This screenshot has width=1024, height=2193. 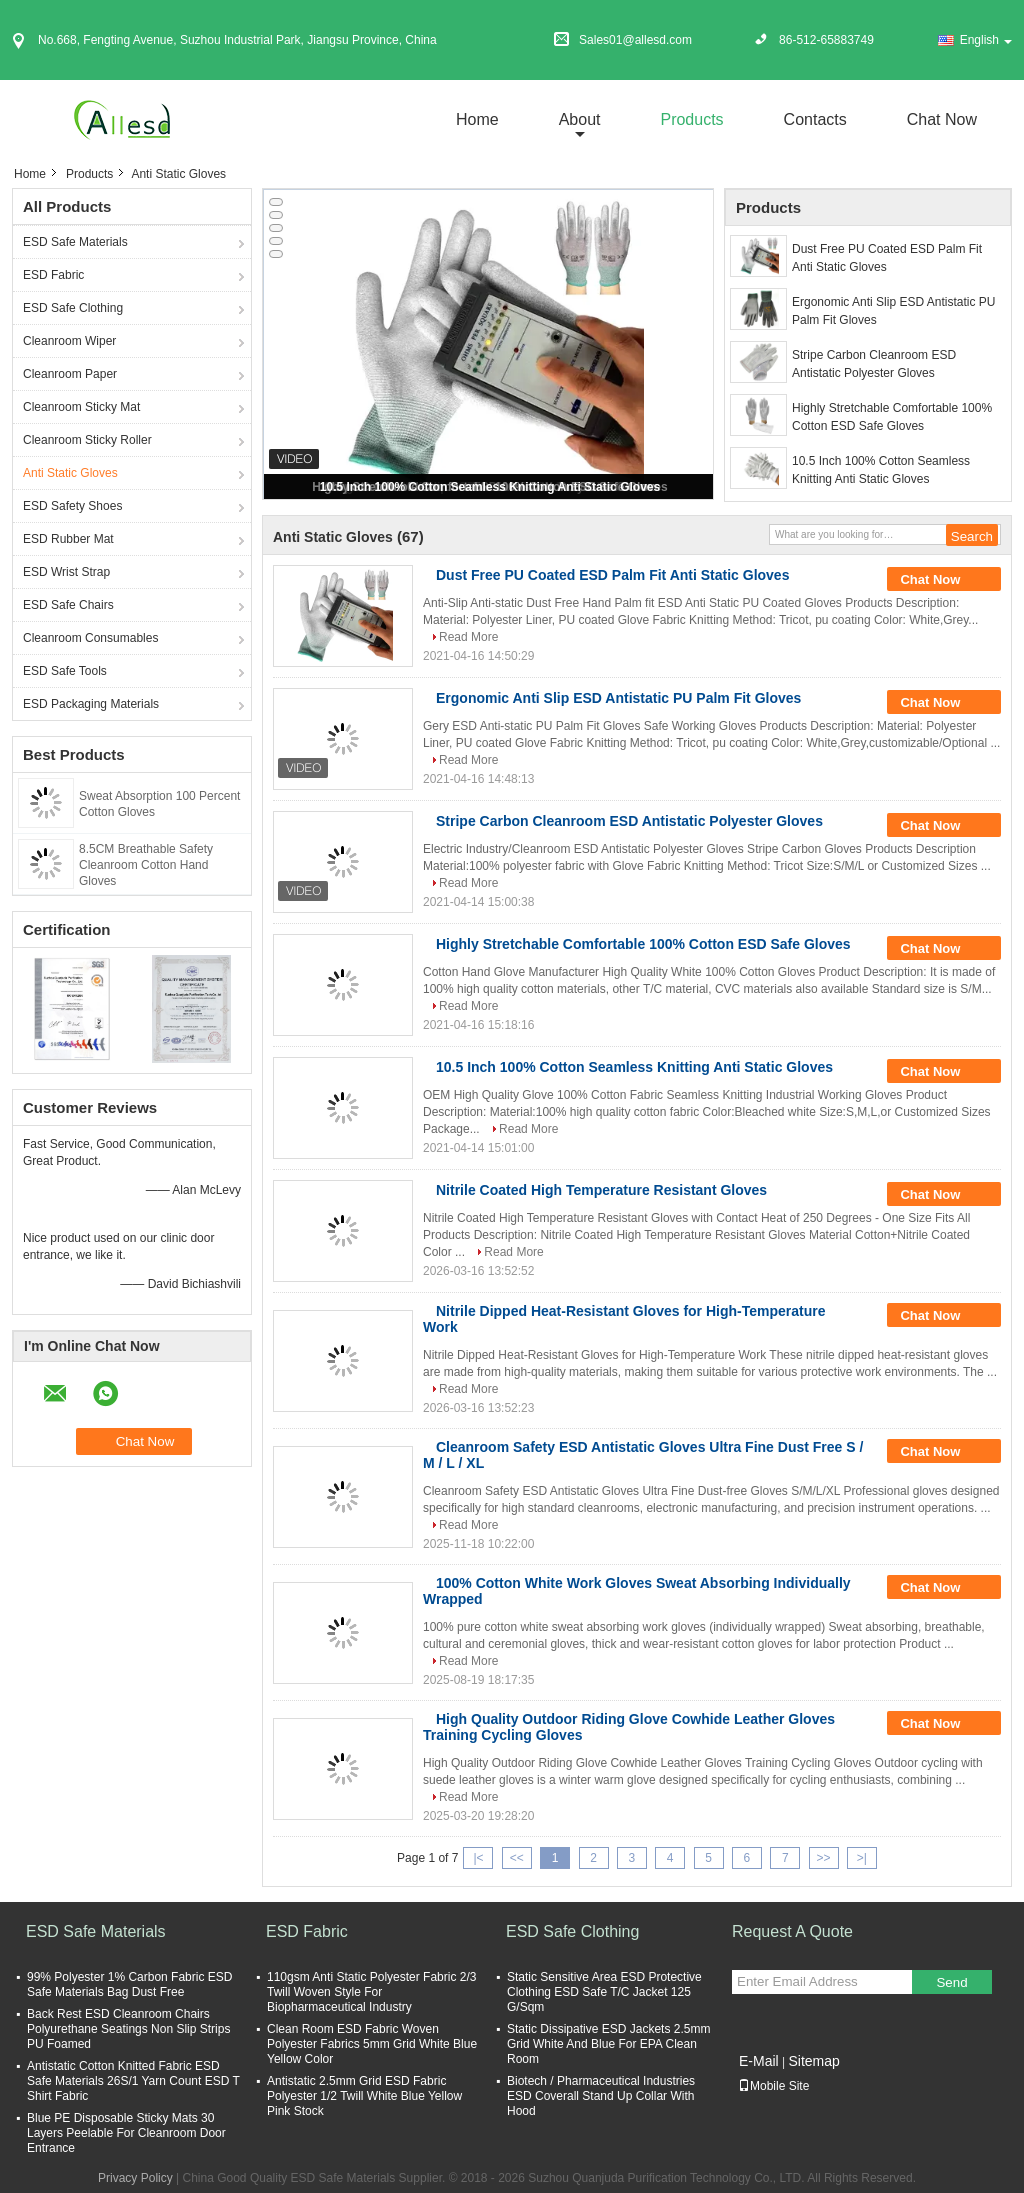 What do you see at coordinates (126, 2133) in the screenshot?
I see `Blue PE Disposable Sticky Mats 30 Layers Peelable For Cleanroom Door Entrance` at bounding box center [126, 2133].